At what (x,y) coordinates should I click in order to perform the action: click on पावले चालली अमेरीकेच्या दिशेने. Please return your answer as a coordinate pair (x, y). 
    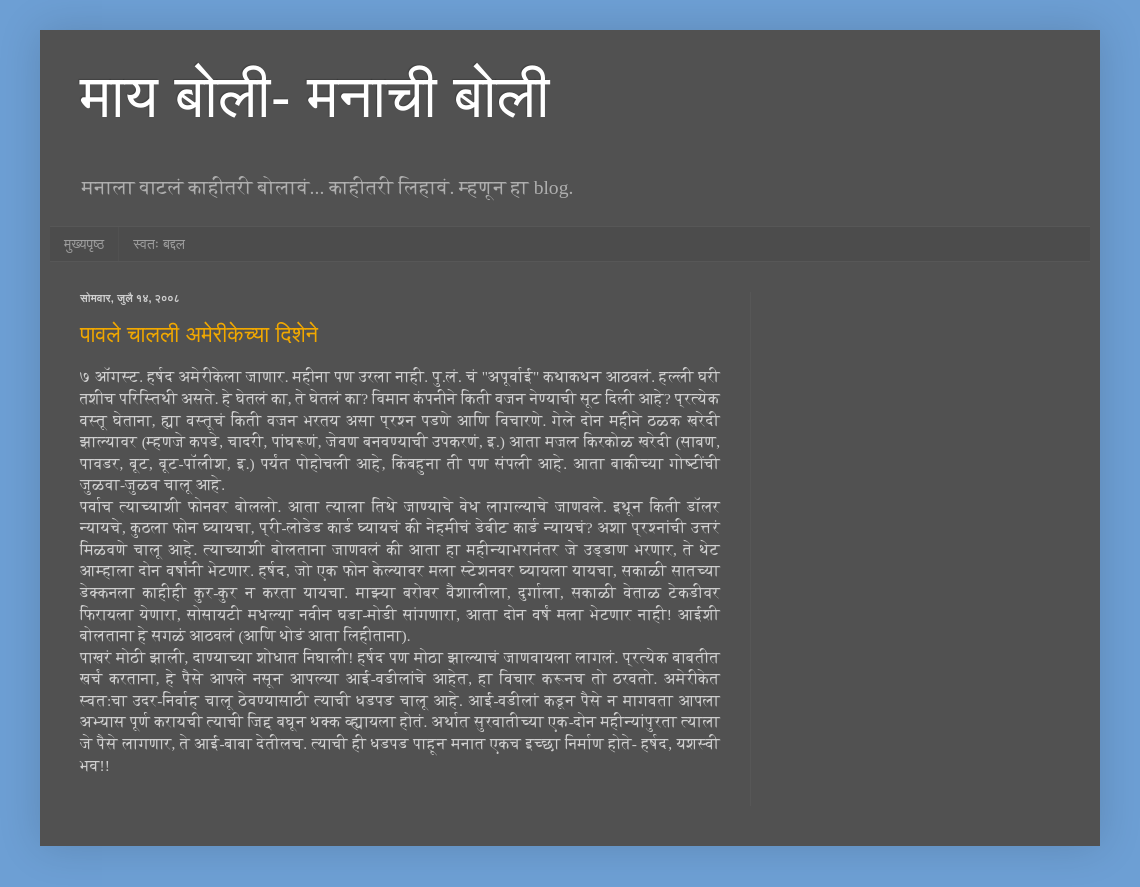
    Looking at the image, I should click on (199, 334).